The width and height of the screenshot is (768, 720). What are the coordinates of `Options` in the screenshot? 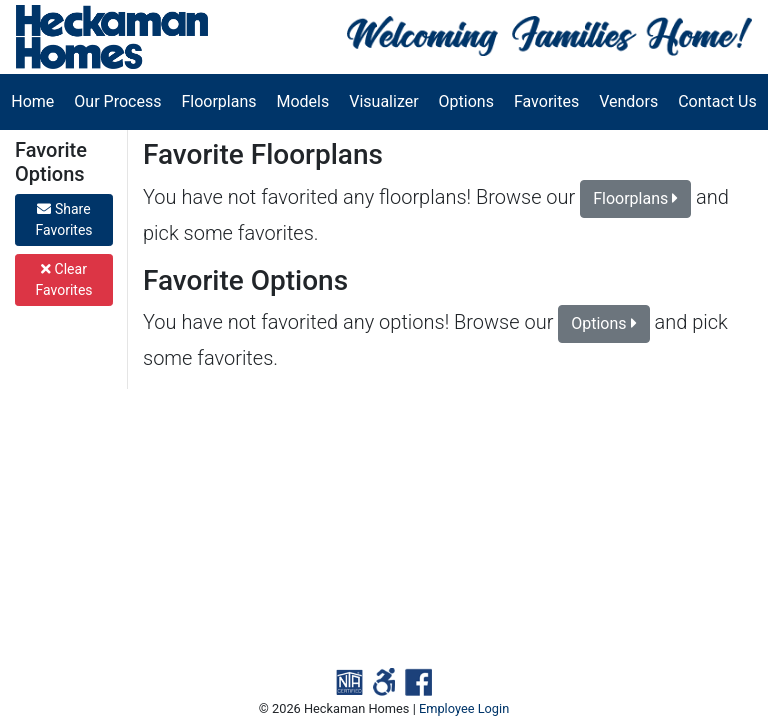 It's located at (466, 101).